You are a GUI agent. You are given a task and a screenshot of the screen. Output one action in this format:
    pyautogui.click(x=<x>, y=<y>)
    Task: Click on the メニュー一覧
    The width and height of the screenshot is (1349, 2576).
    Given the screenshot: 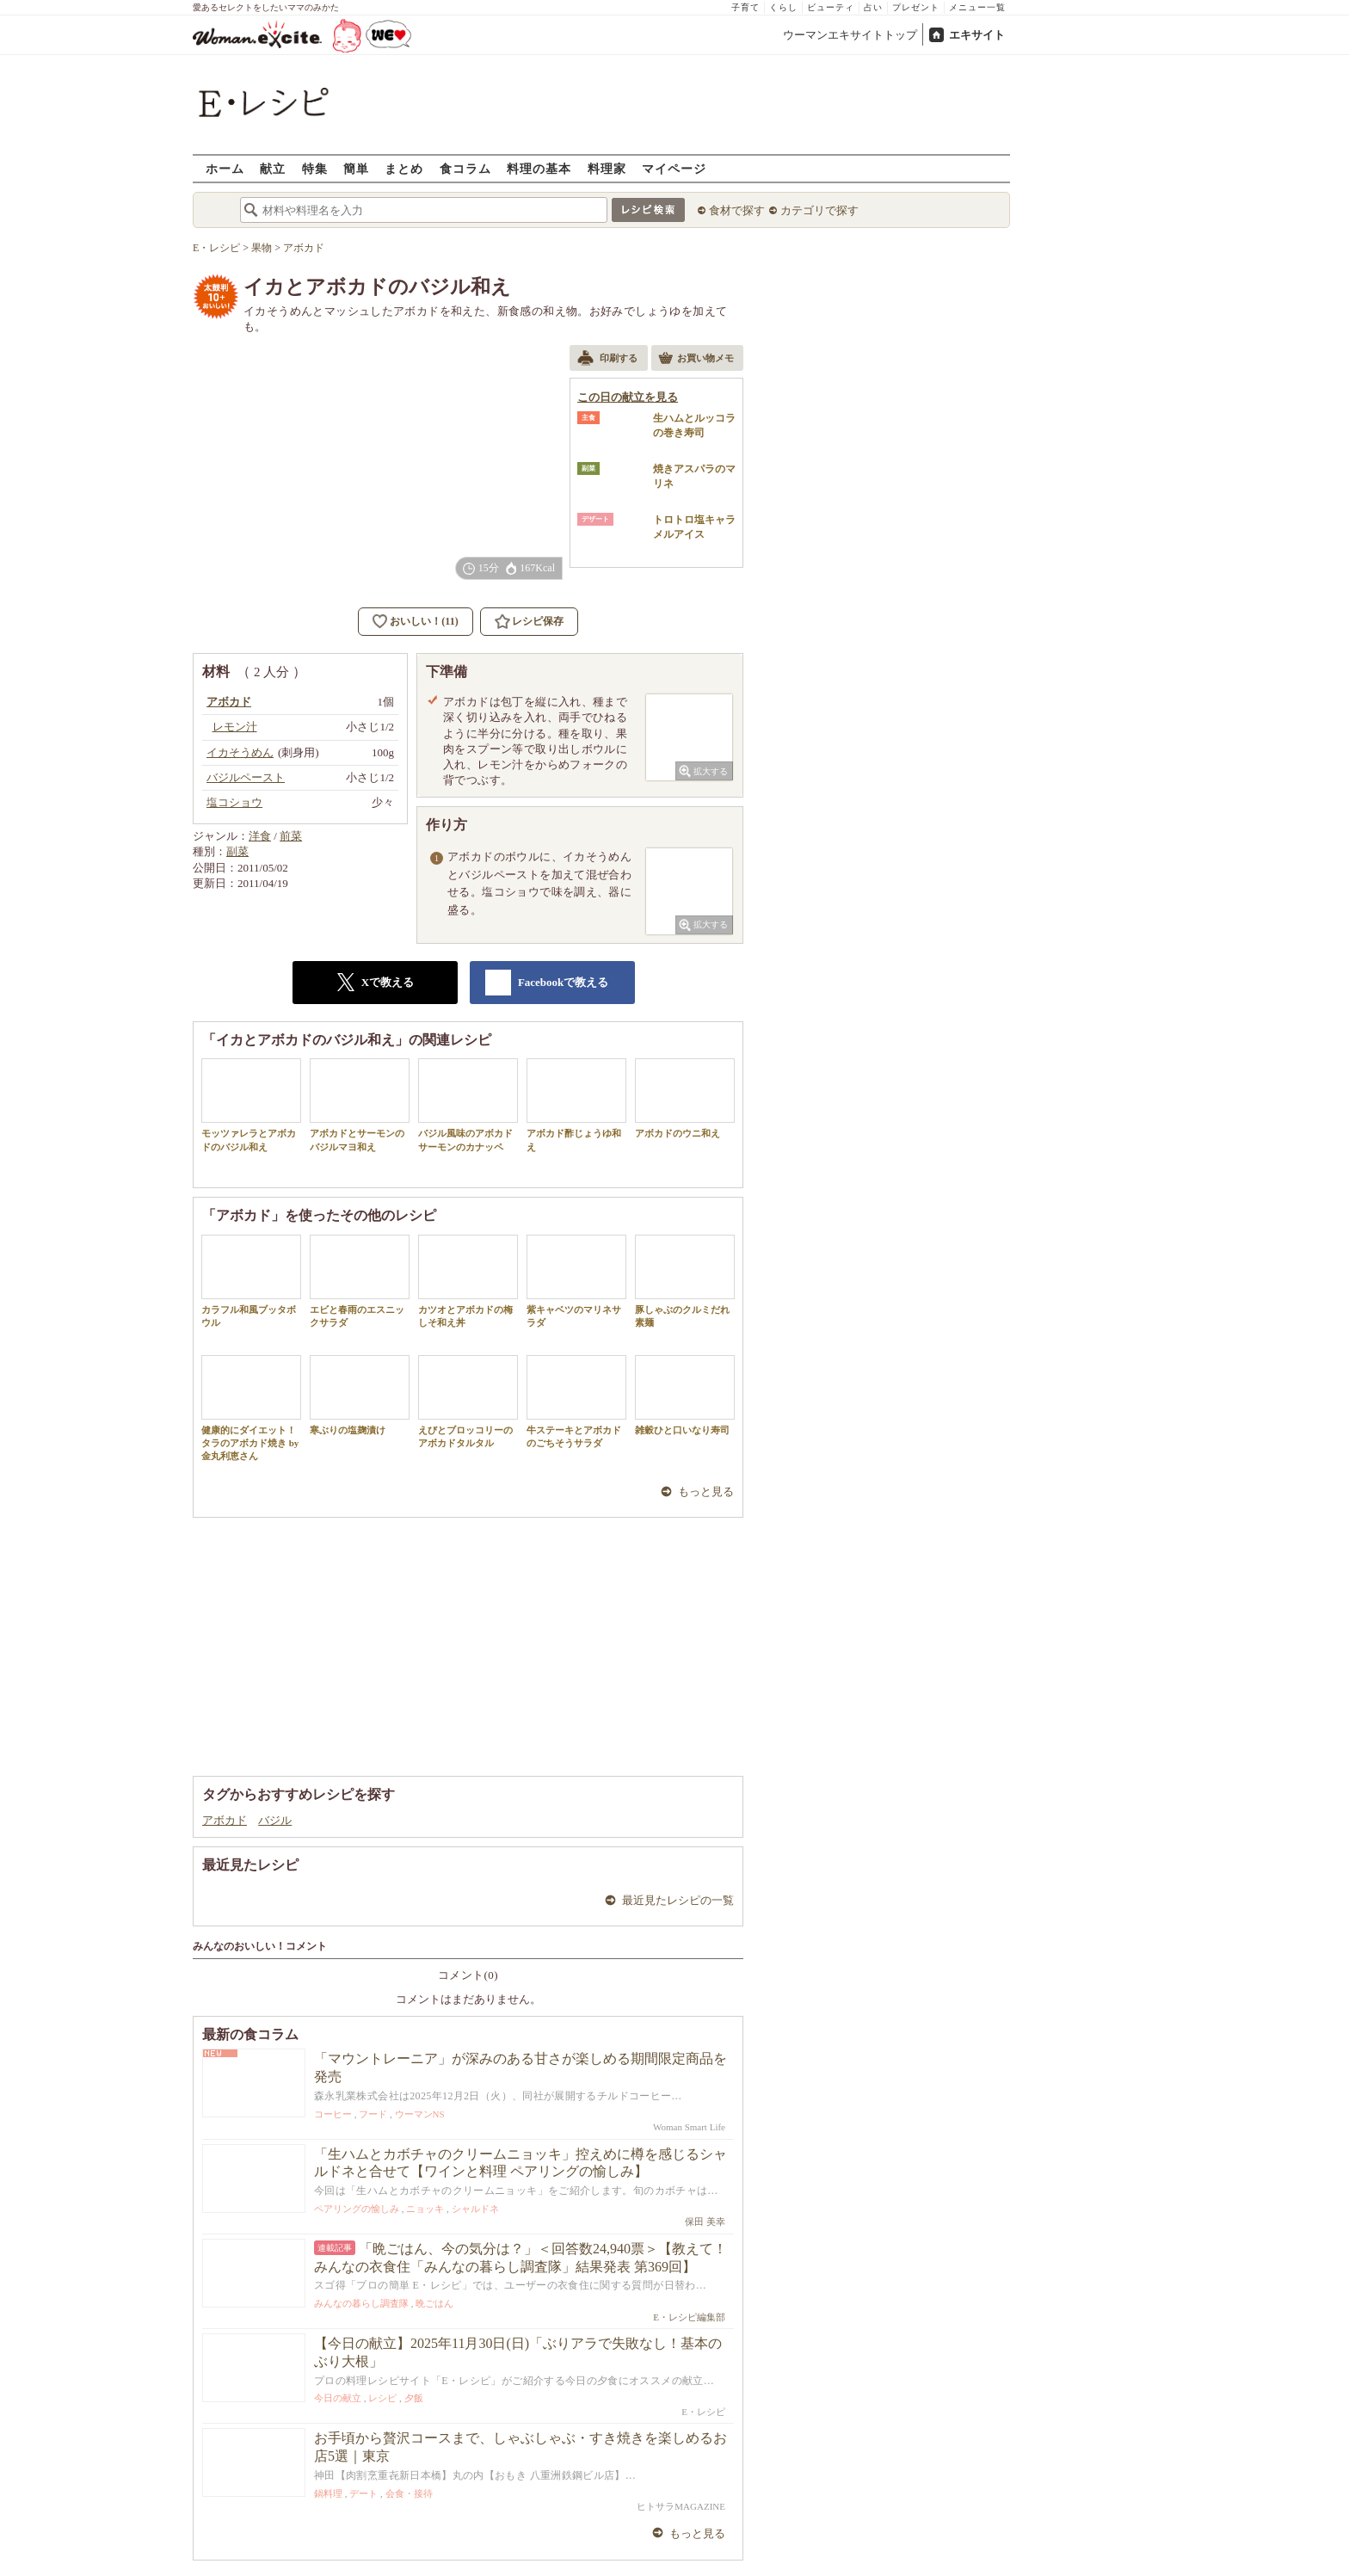 What is the action you would take?
    pyautogui.click(x=977, y=7)
    